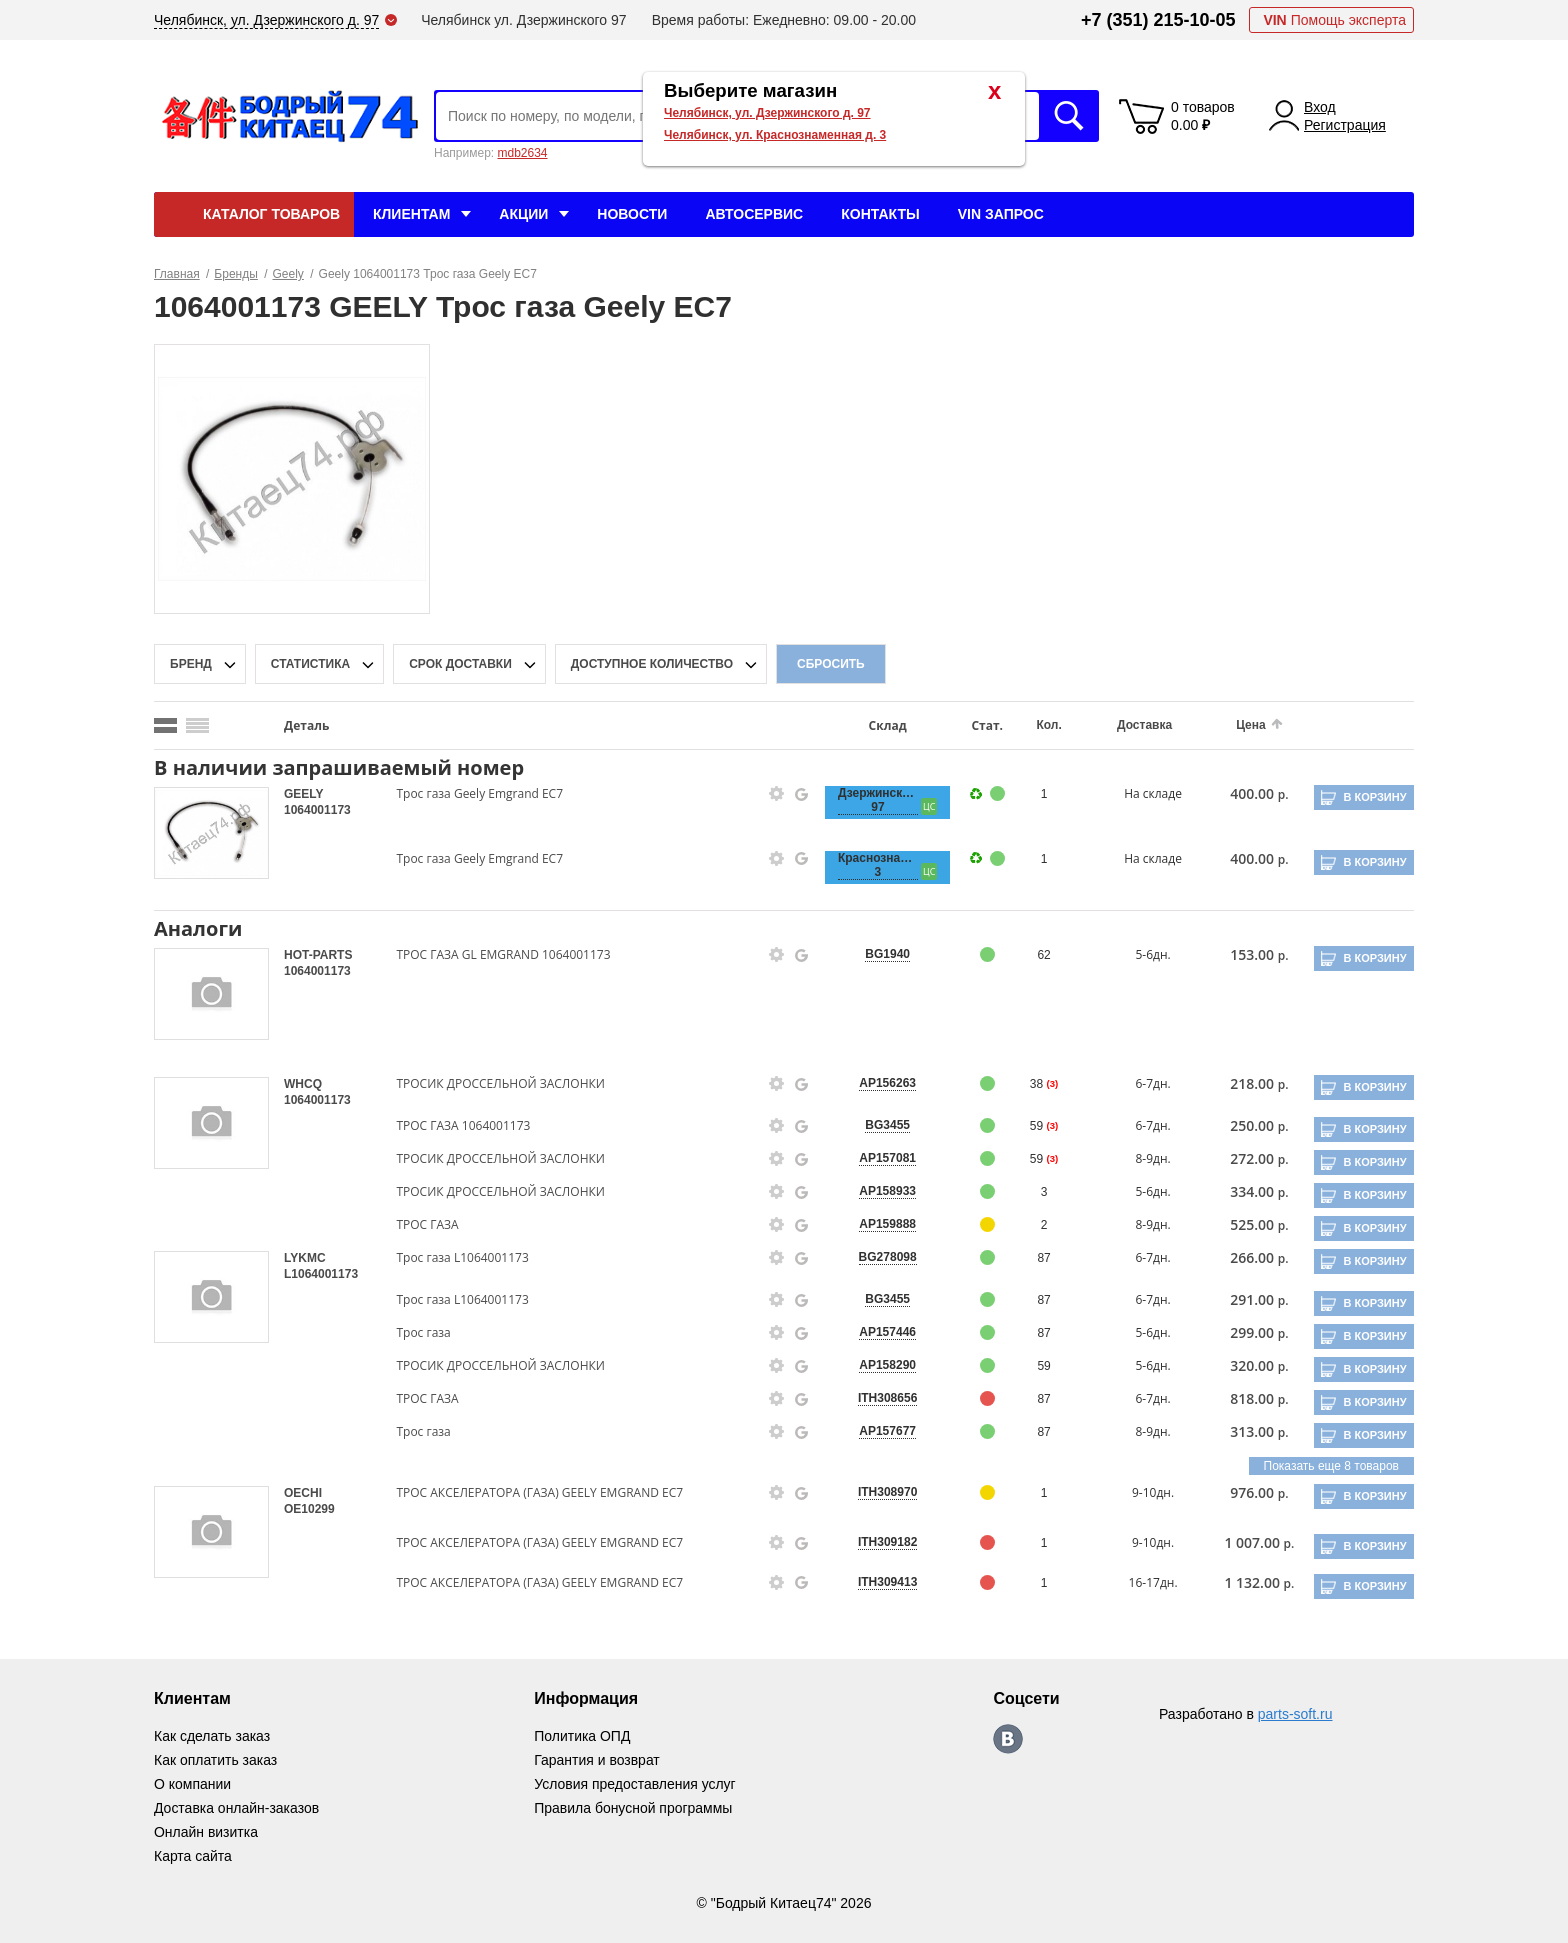 Image resolution: width=1568 pixels, height=1943 pixels. I want to click on OE10299, so click(309, 1509).